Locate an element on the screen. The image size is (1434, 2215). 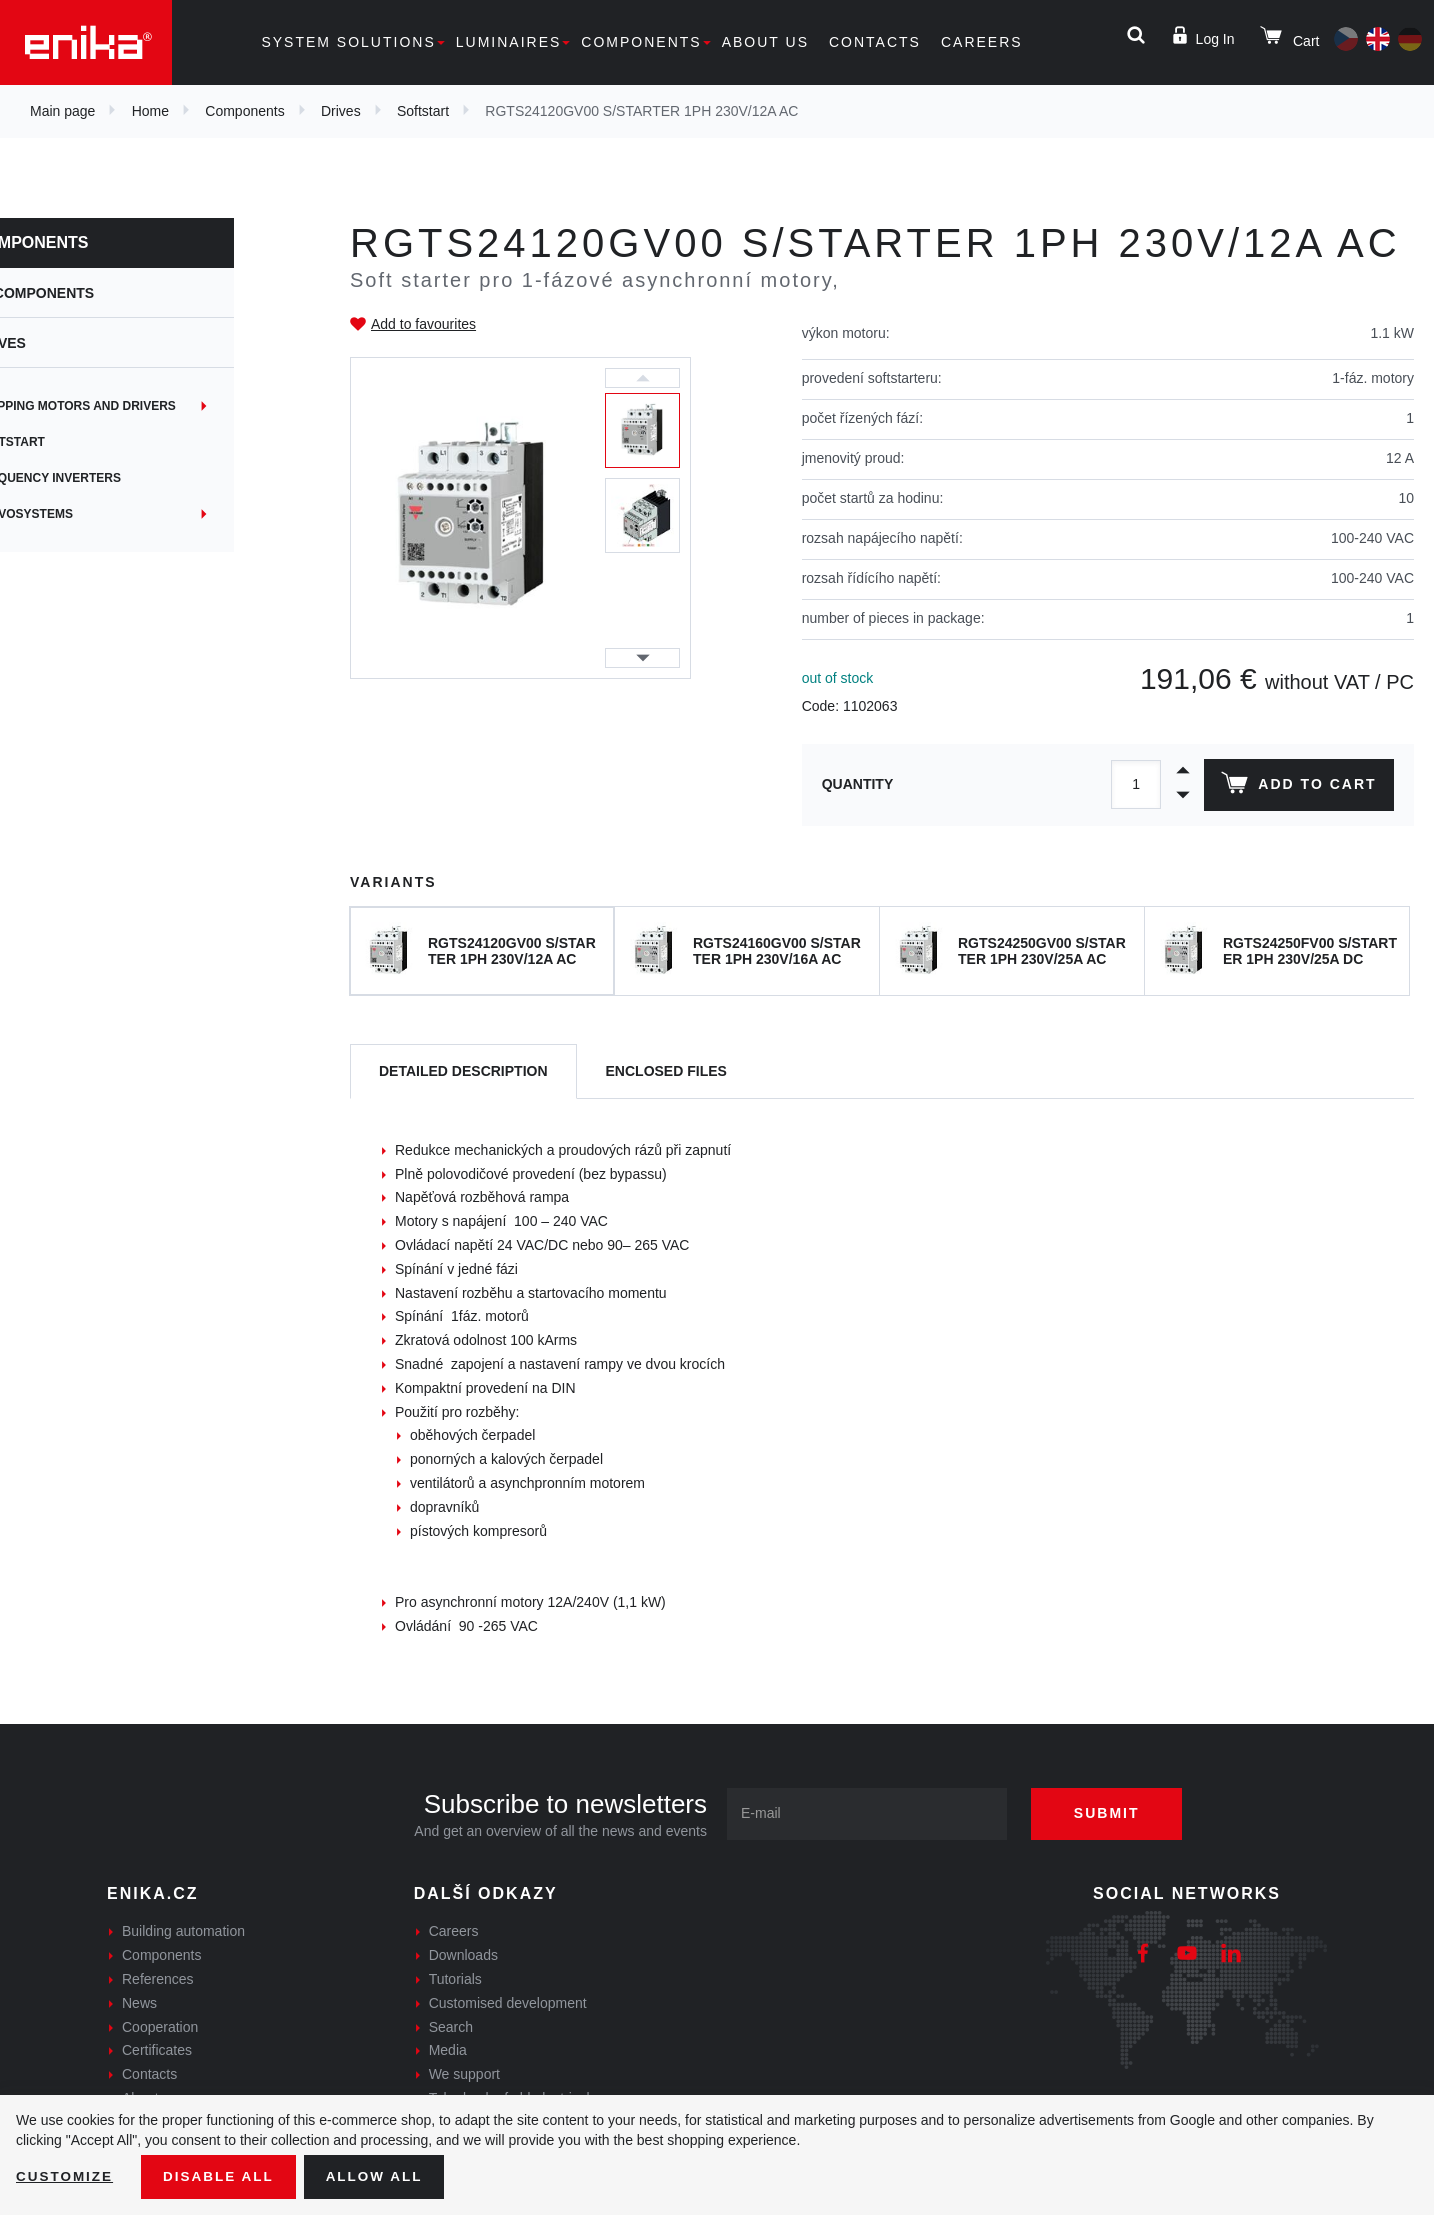
Submit is located at coordinates (1114, 1813).